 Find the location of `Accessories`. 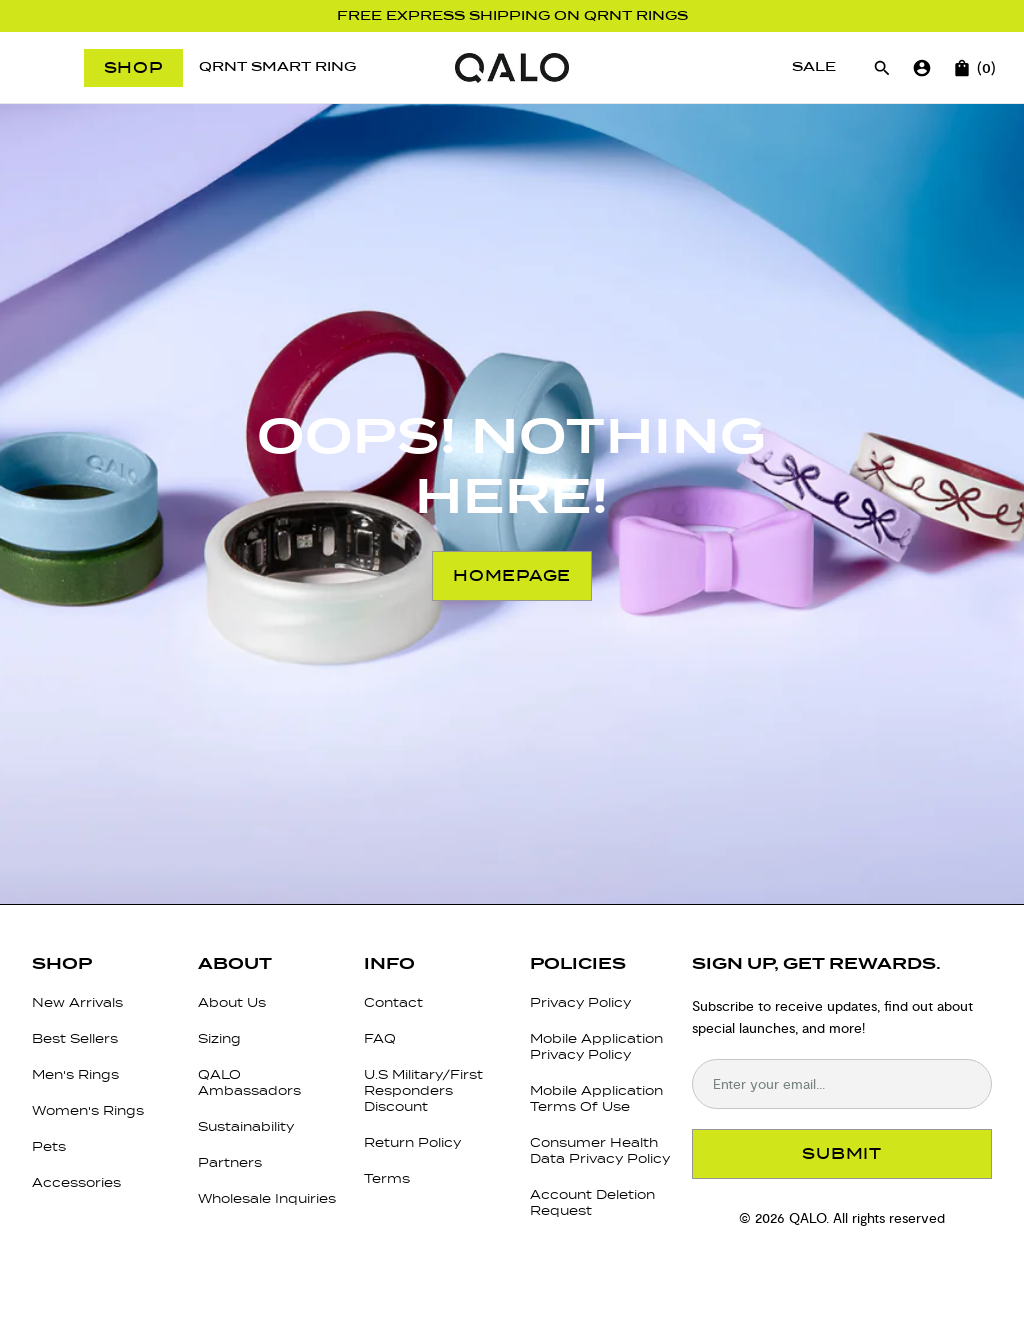

Accessories is located at coordinates (76, 1182).